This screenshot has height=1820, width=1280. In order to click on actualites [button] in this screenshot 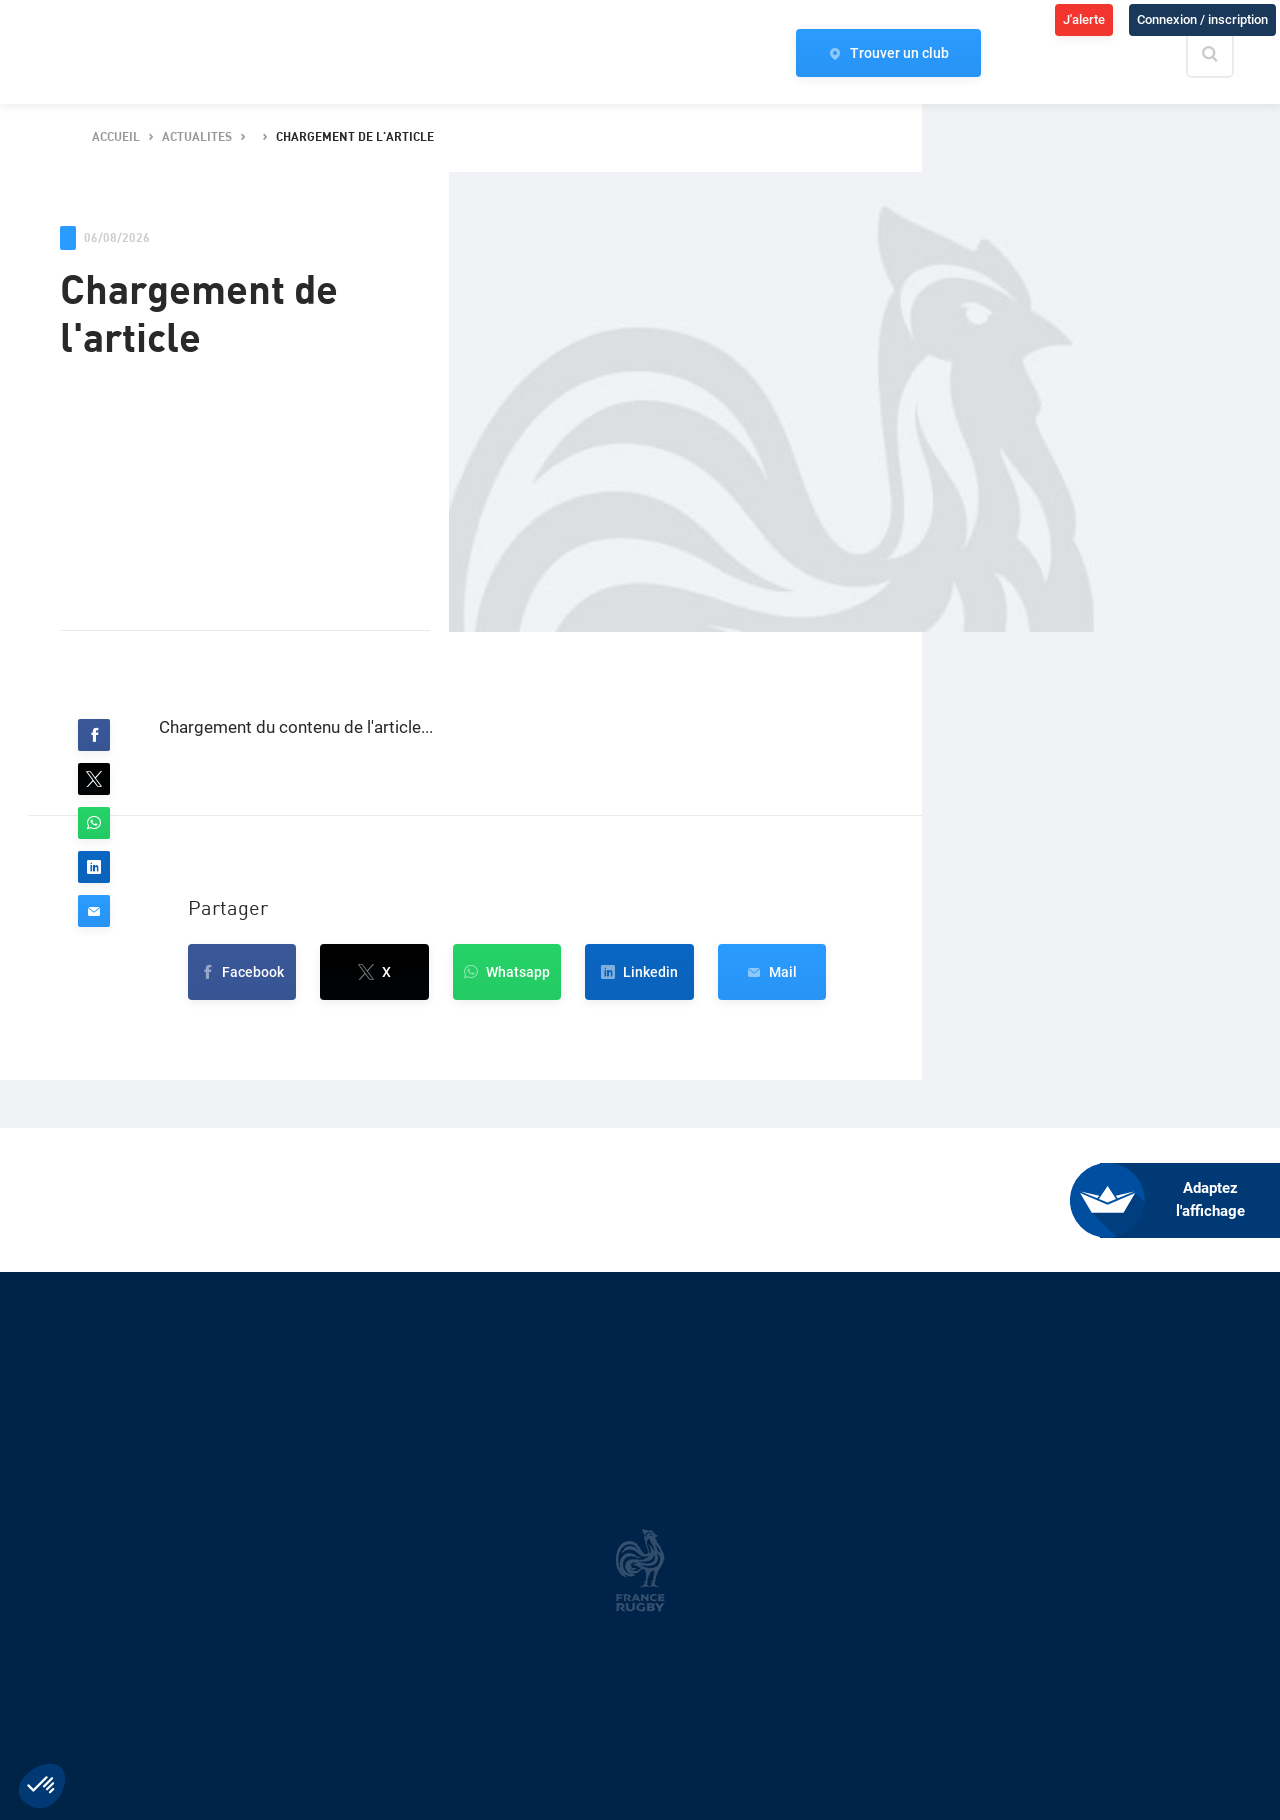, I will do `click(197, 137)`.